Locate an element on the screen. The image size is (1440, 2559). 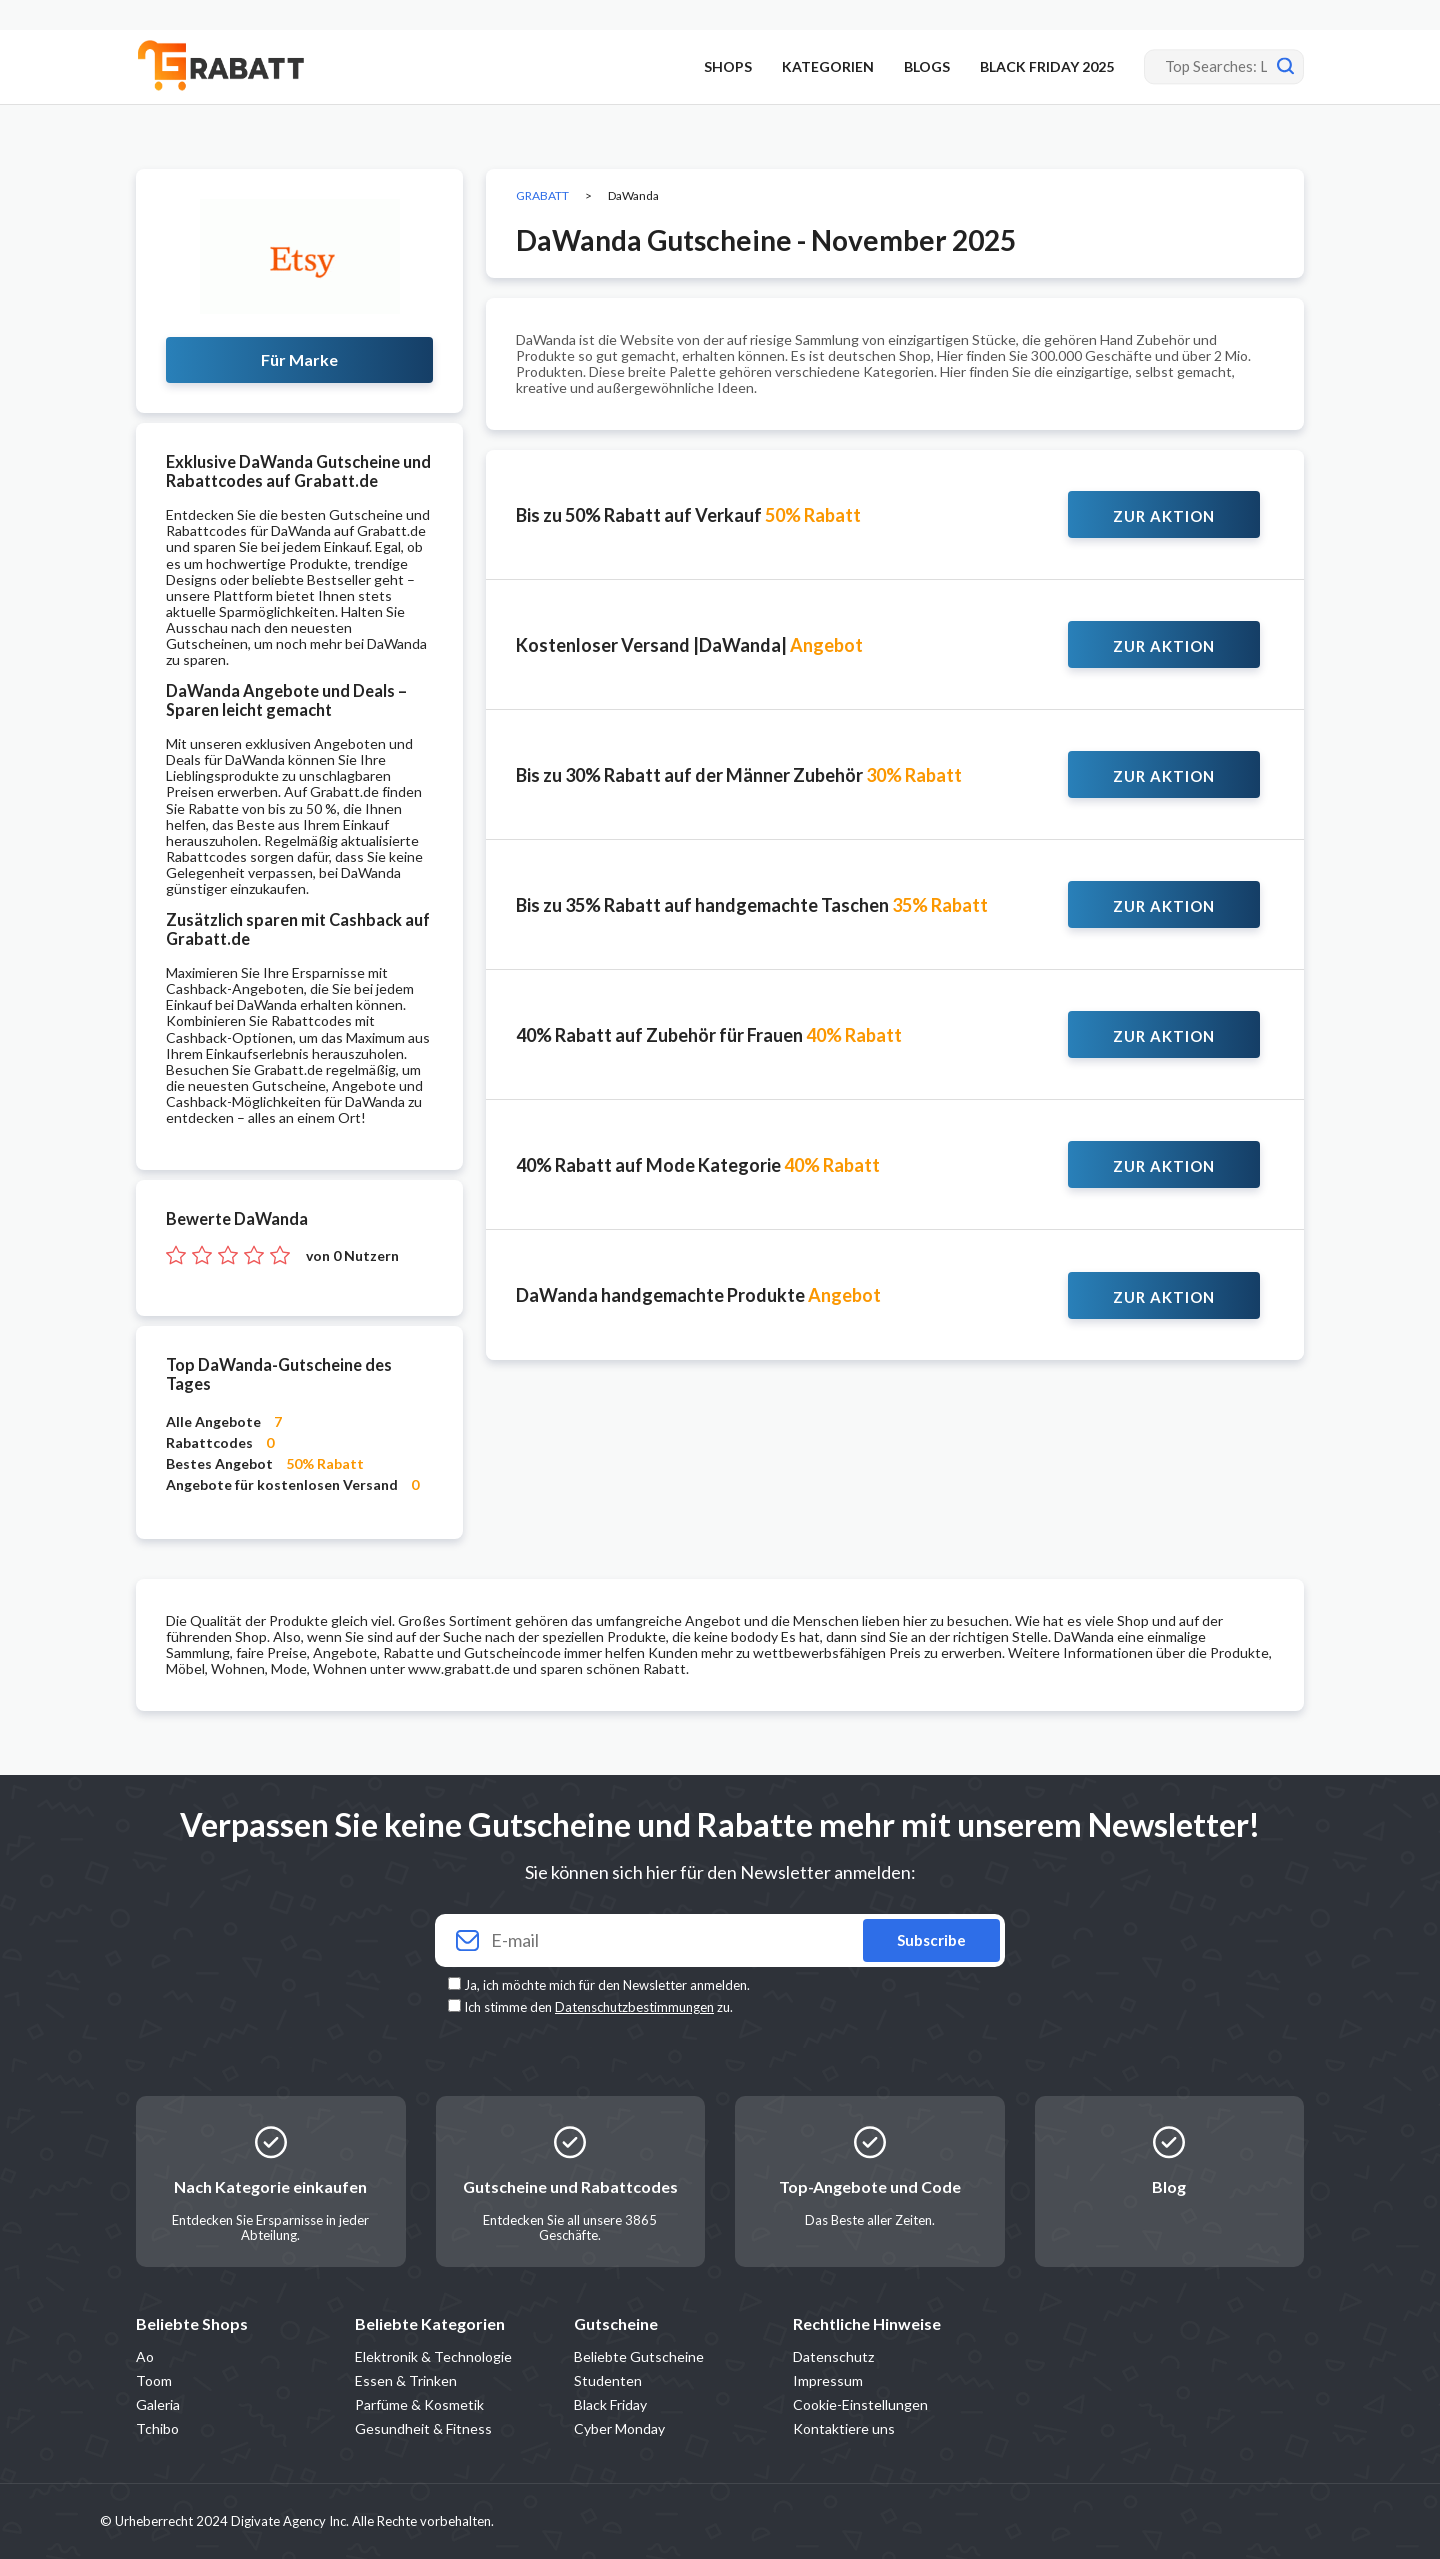
BLOGS is located at coordinates (927, 66).